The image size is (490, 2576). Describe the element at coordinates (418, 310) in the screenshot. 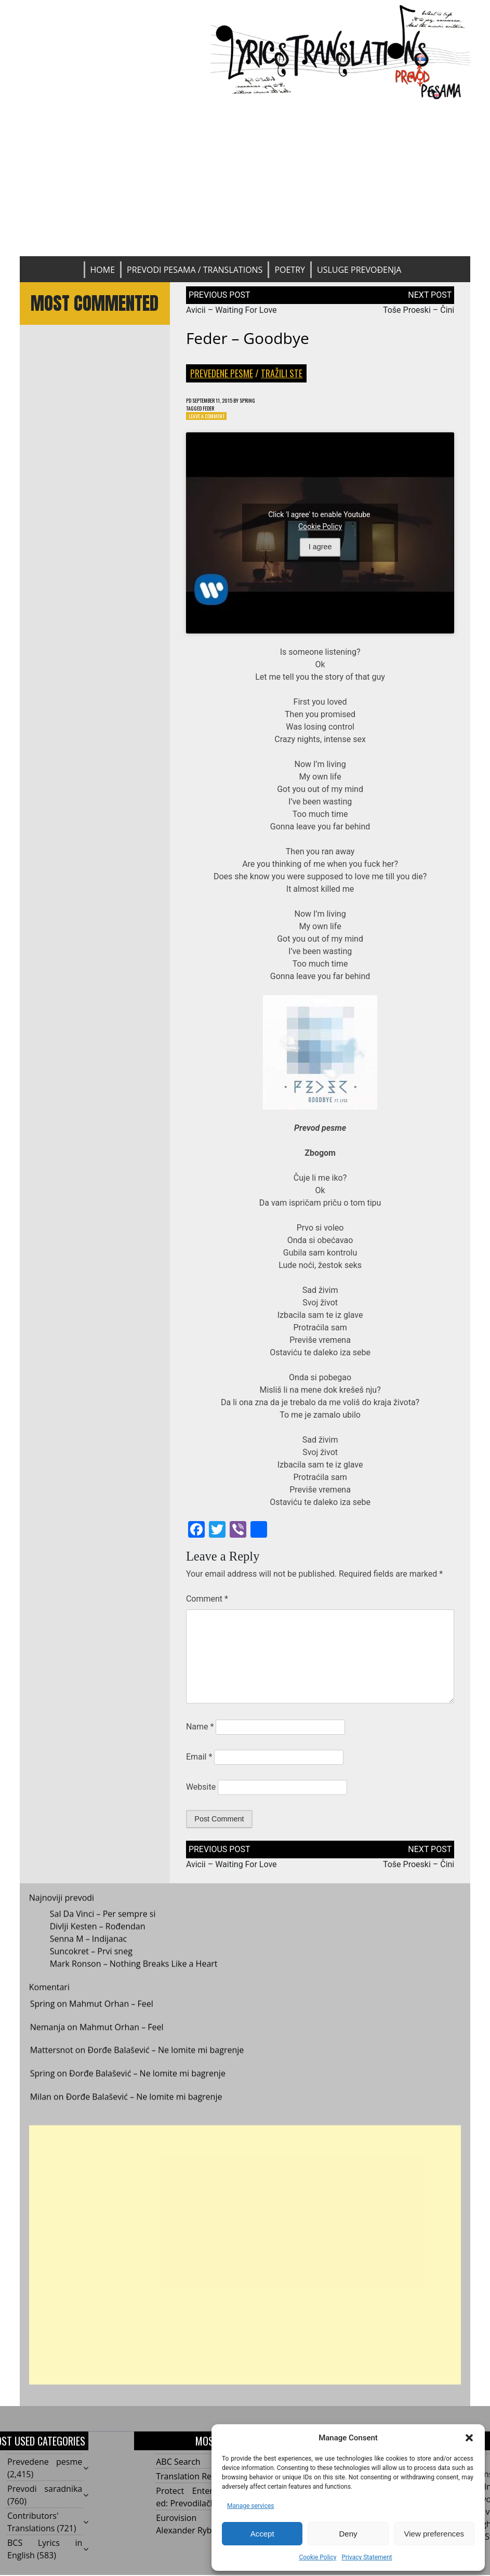

I see `Toše Proeski – Čini` at that location.